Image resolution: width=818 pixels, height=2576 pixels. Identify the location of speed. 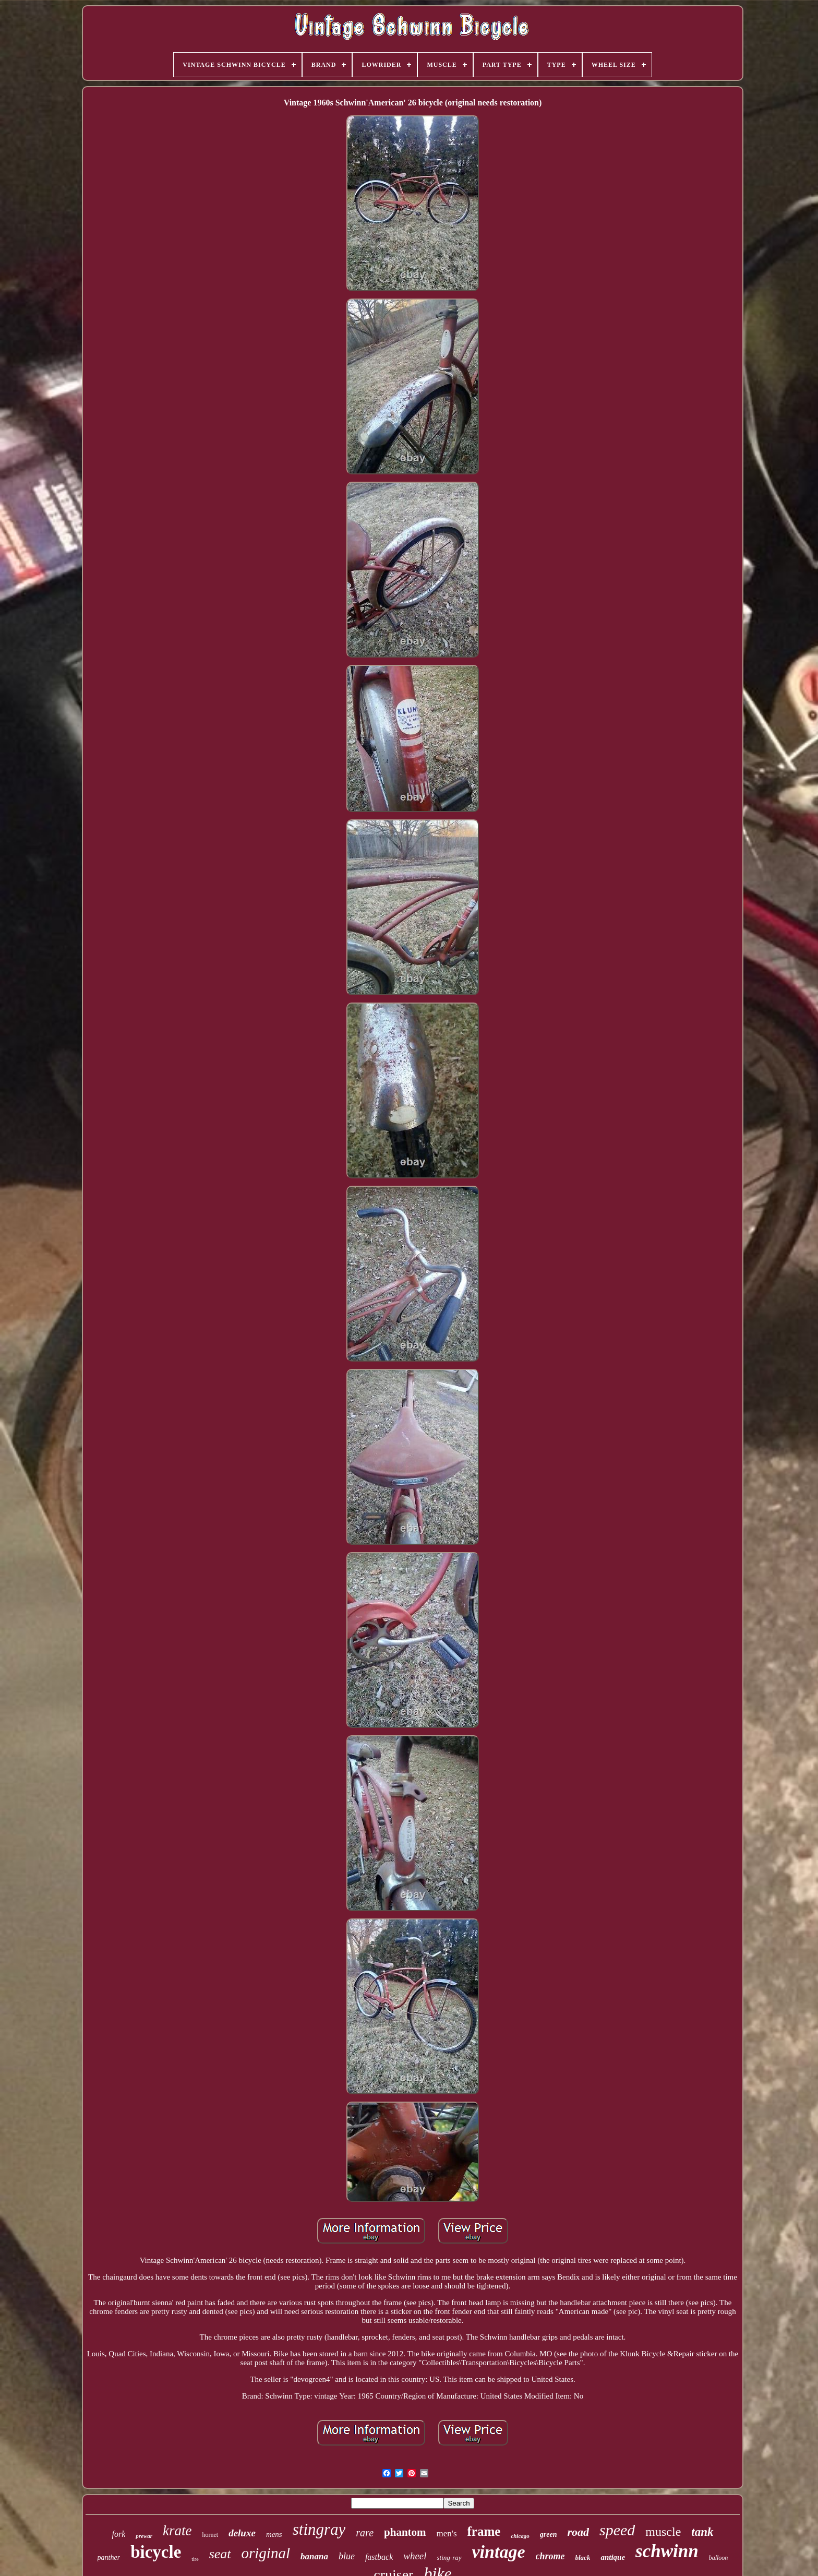
(617, 2529).